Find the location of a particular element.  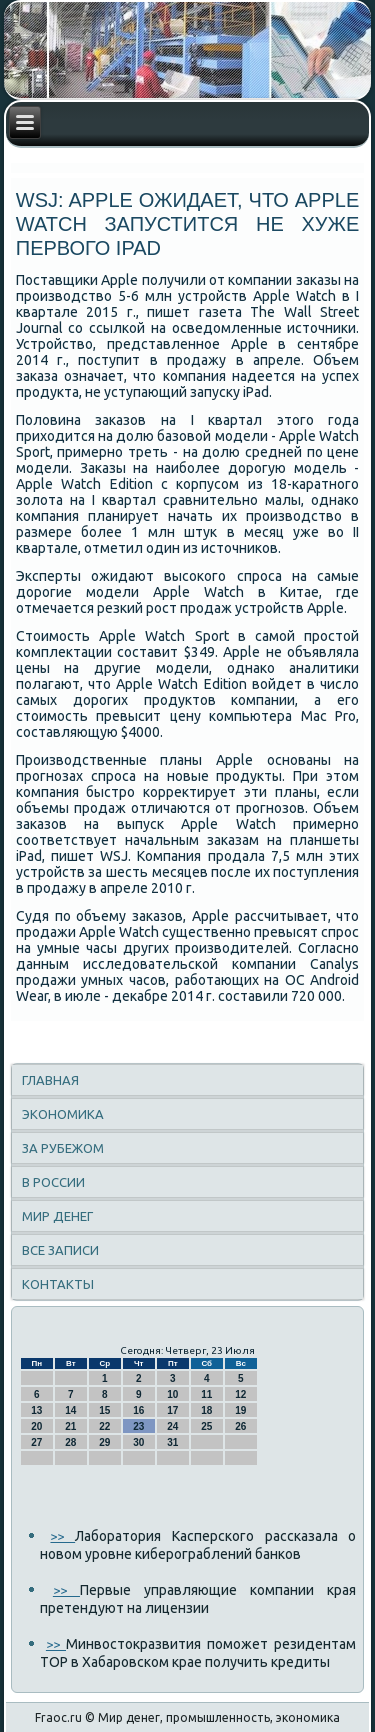

22 is located at coordinates (104, 1426).